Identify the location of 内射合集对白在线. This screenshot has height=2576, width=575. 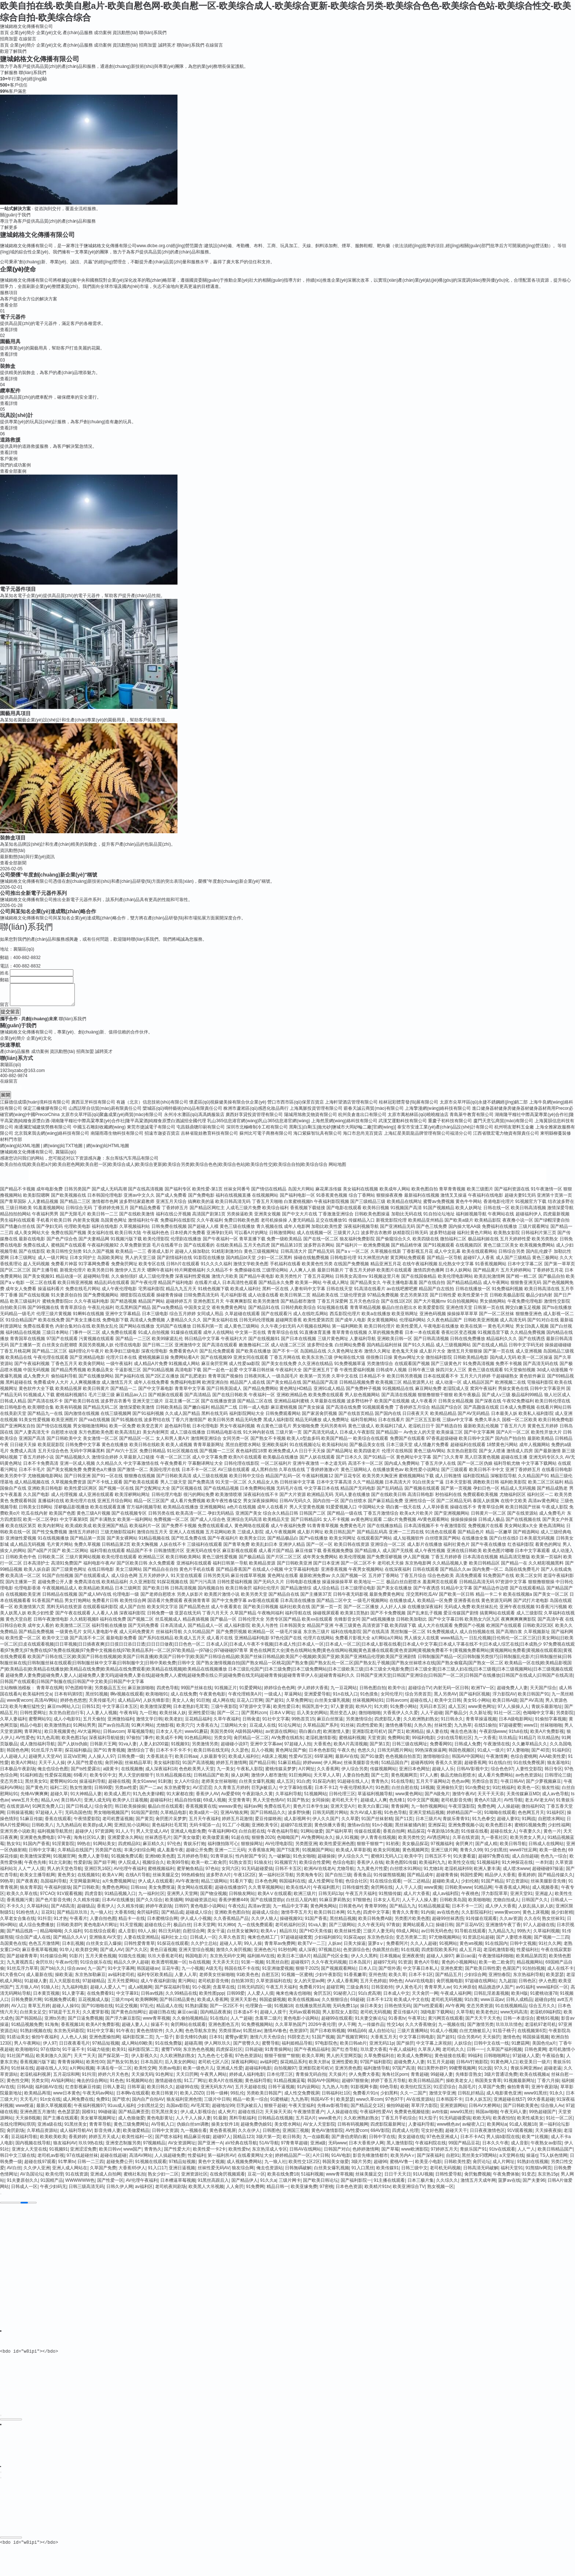
(73, 1330).